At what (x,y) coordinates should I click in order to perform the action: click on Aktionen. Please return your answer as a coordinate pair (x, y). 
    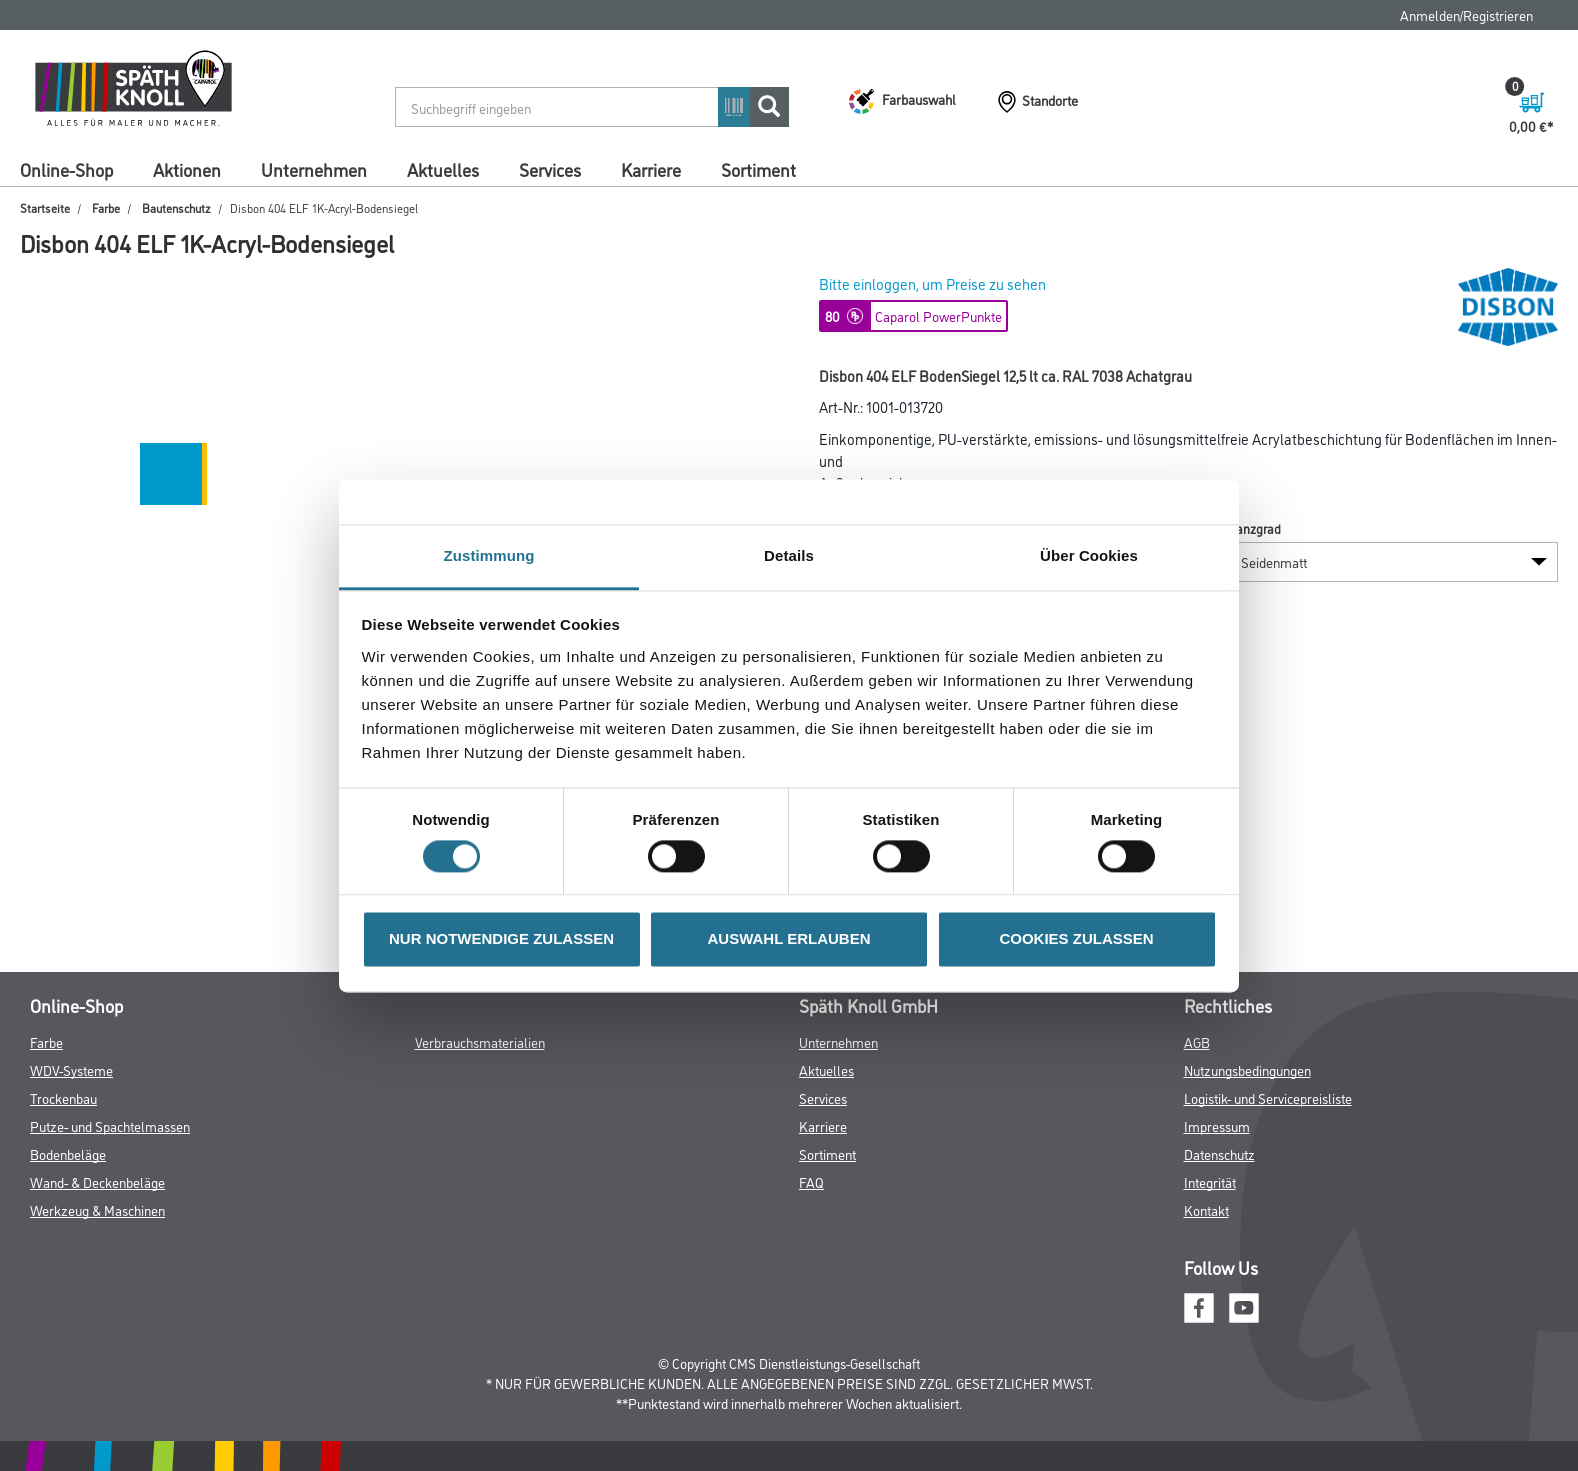
    Looking at the image, I should click on (187, 169).